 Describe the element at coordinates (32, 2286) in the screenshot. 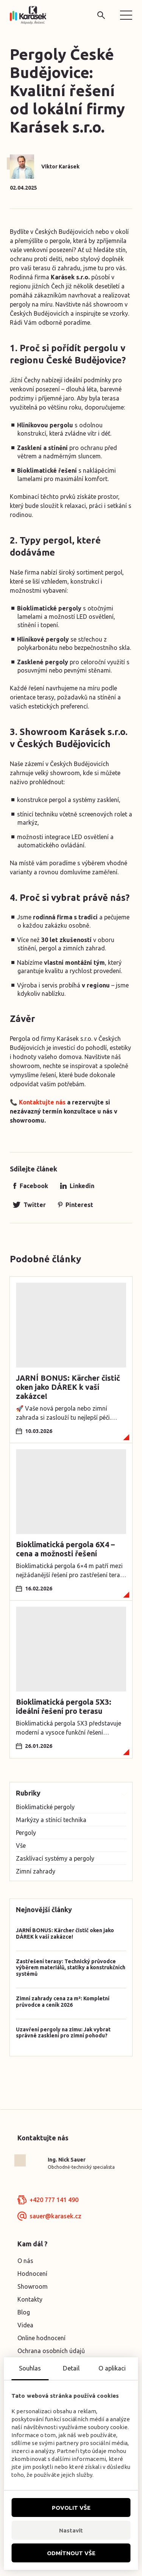

I see `Showroom` at that location.